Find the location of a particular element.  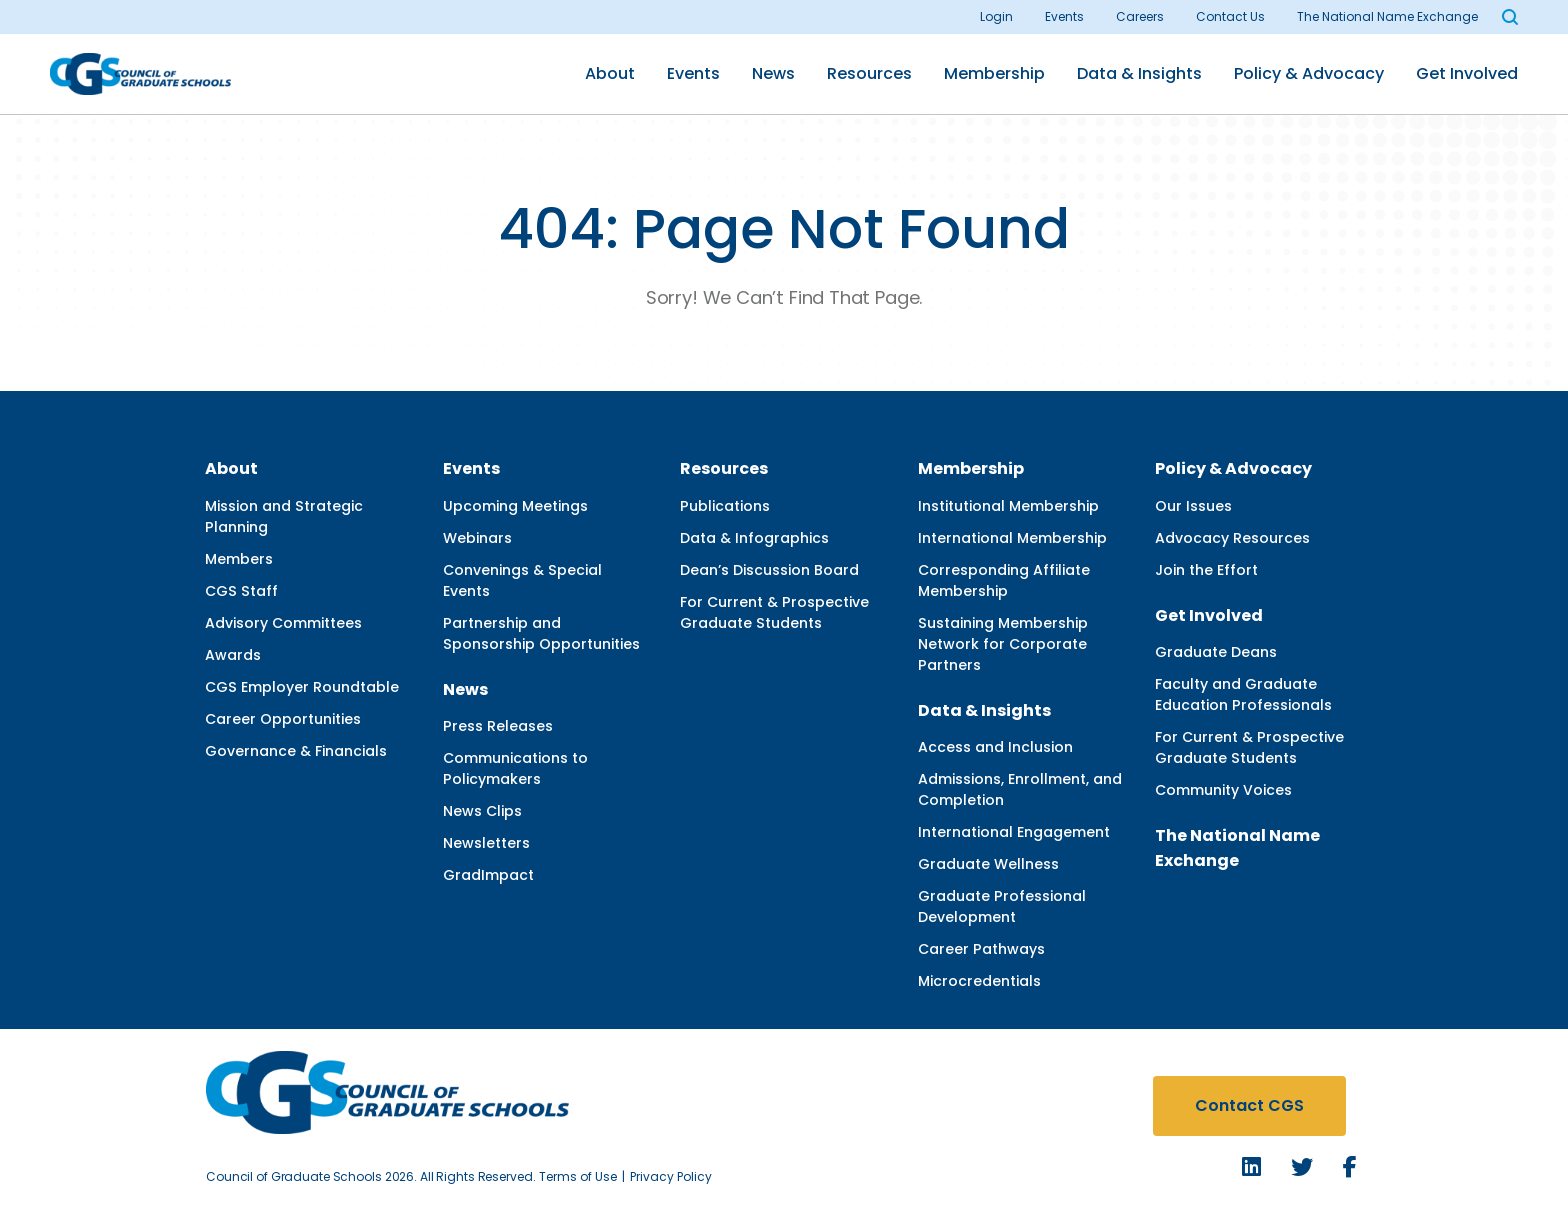

Upcoming Meetings is located at coordinates (515, 506).